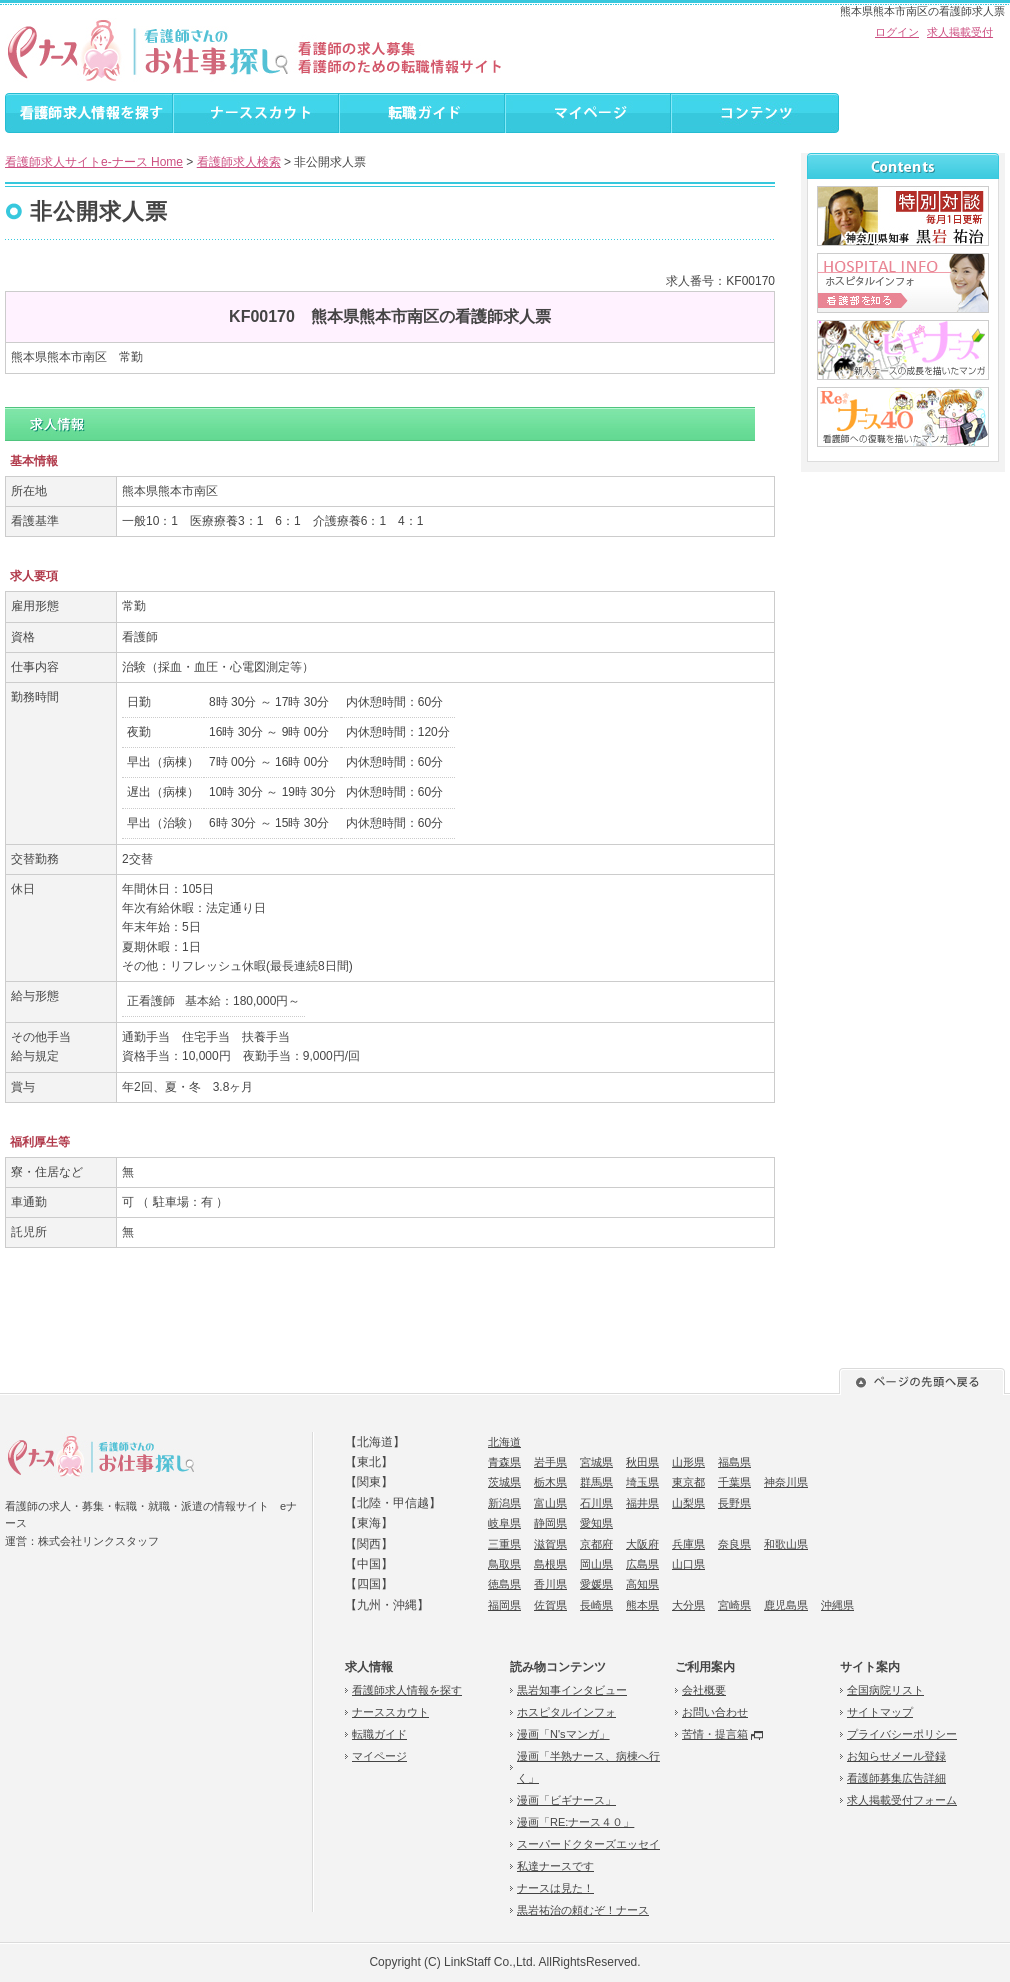  I want to click on 山形県, so click(688, 1462).